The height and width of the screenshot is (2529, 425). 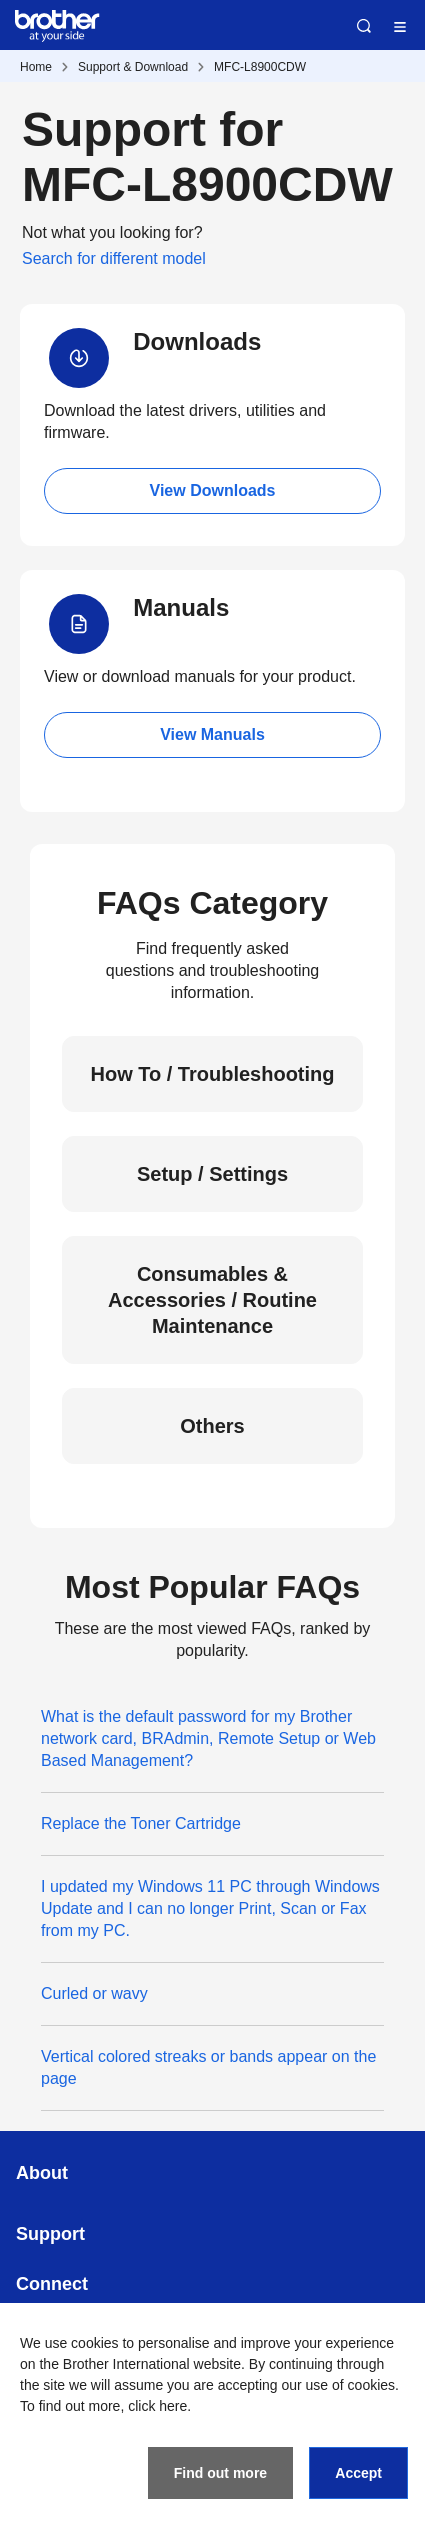 I want to click on MFC-L8900CDW, so click(x=260, y=67).